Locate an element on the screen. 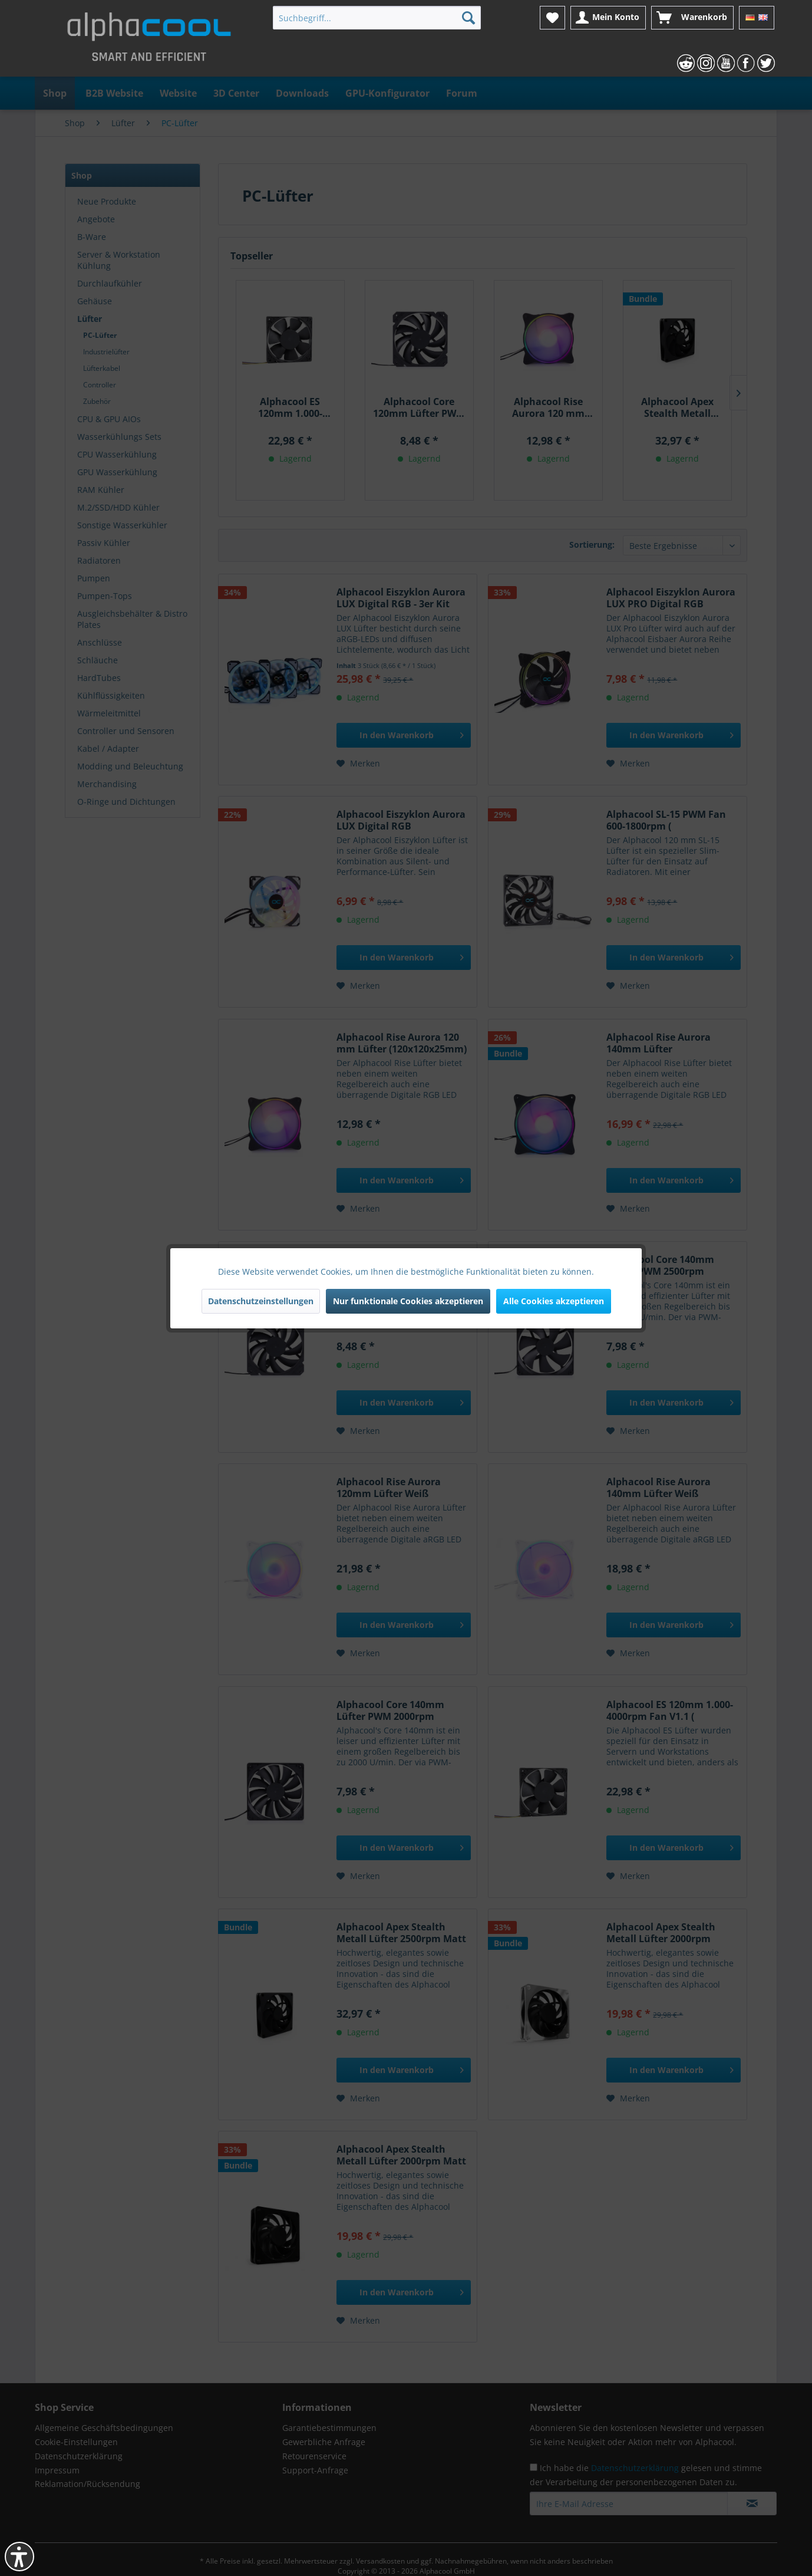 The width and height of the screenshot is (812, 2576). [menuitem] is located at coordinates (377, 17).